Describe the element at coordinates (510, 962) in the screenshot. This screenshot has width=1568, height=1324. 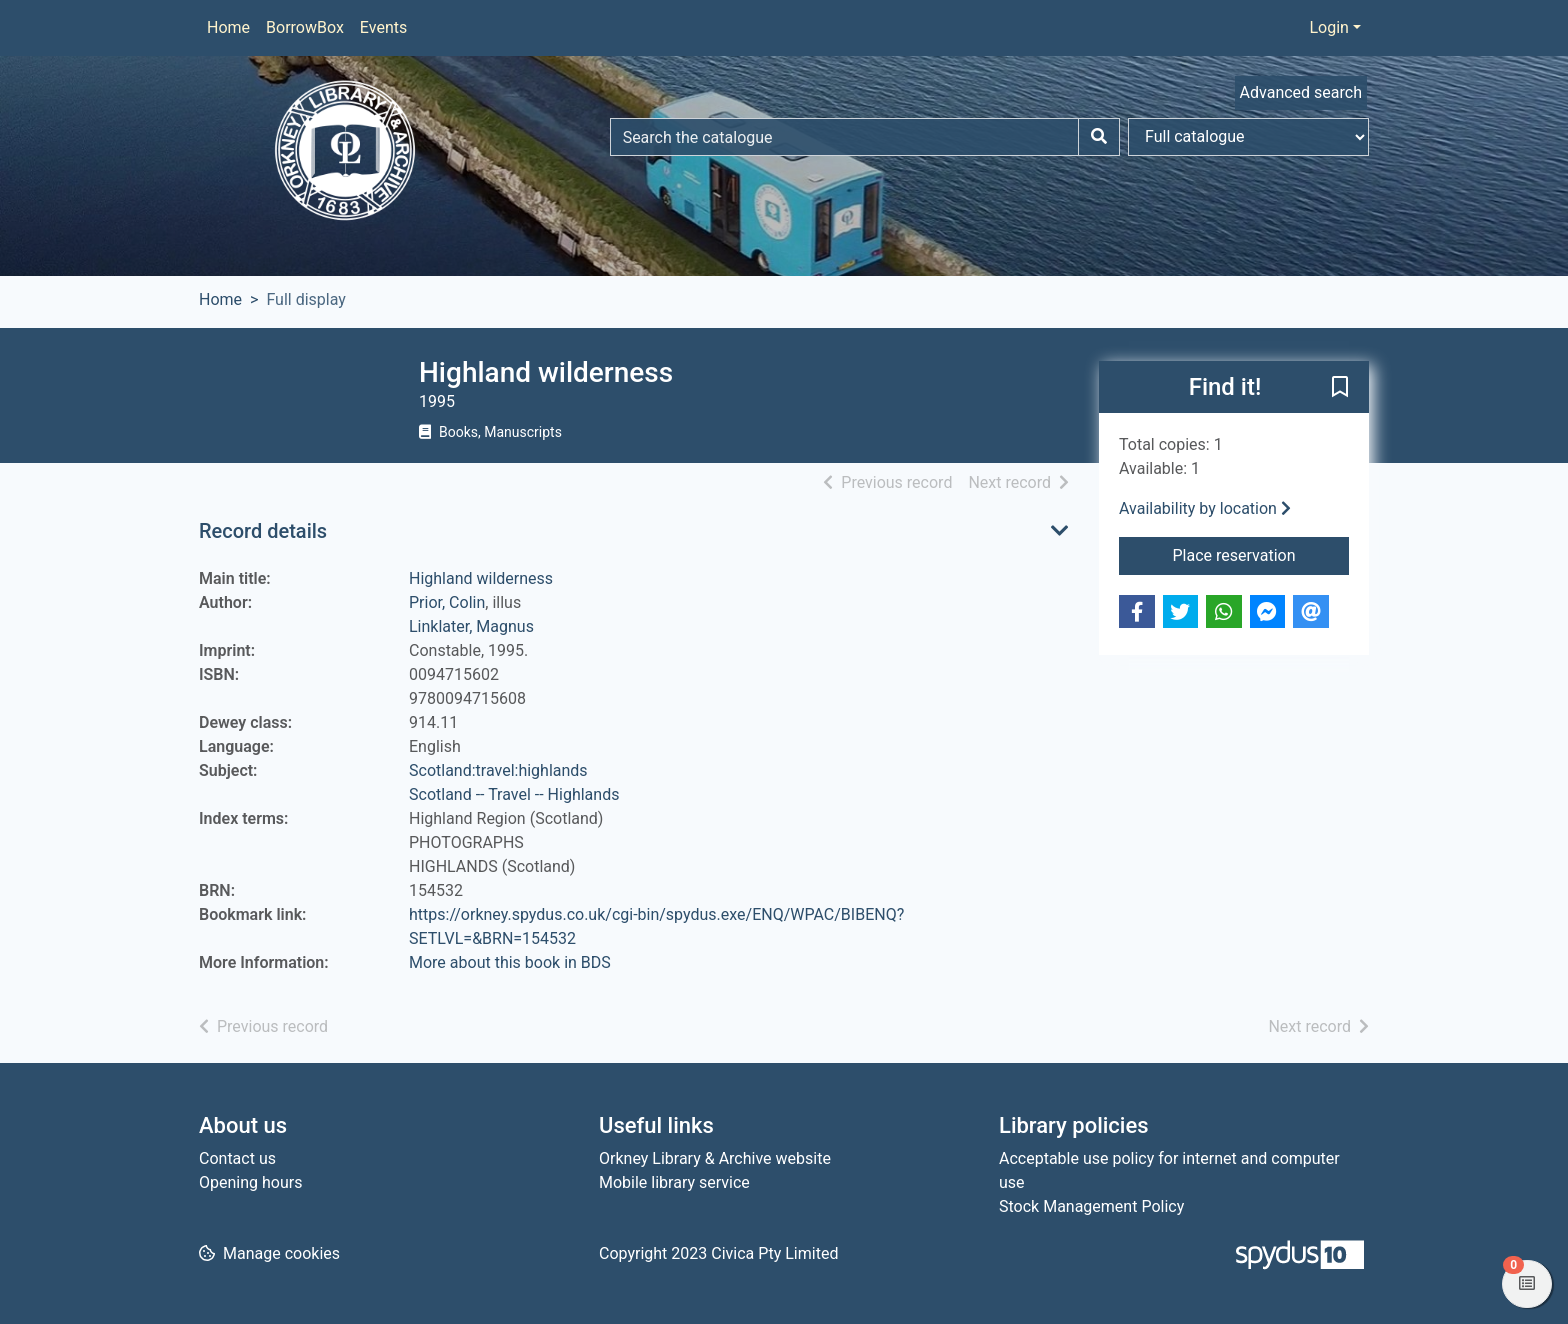
I see `More about this book in BDS` at that location.